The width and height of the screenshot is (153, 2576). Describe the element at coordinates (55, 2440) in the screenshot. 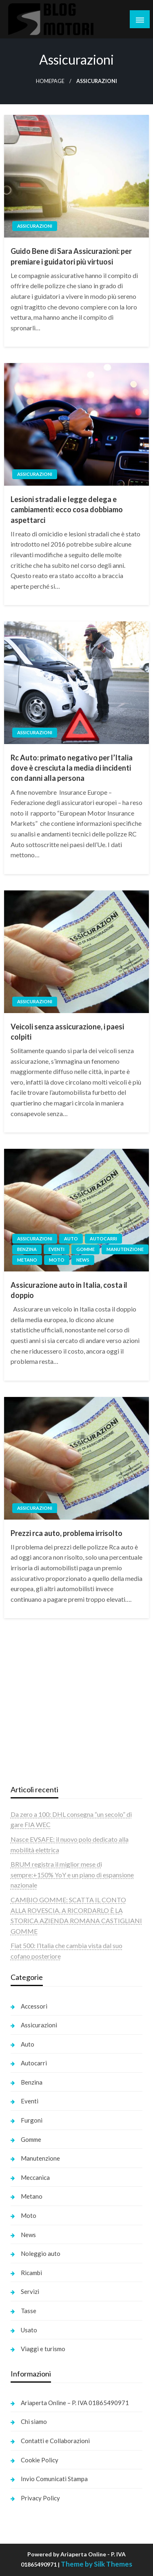

I see `Contatti e Collaborazioni` at that location.